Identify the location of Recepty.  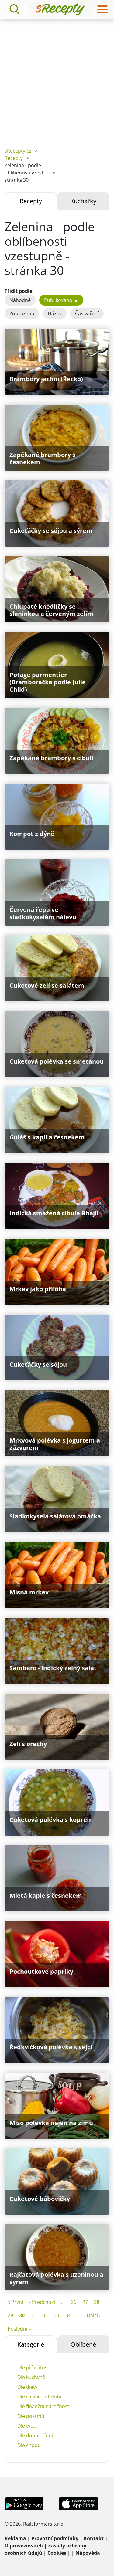
(14, 158).